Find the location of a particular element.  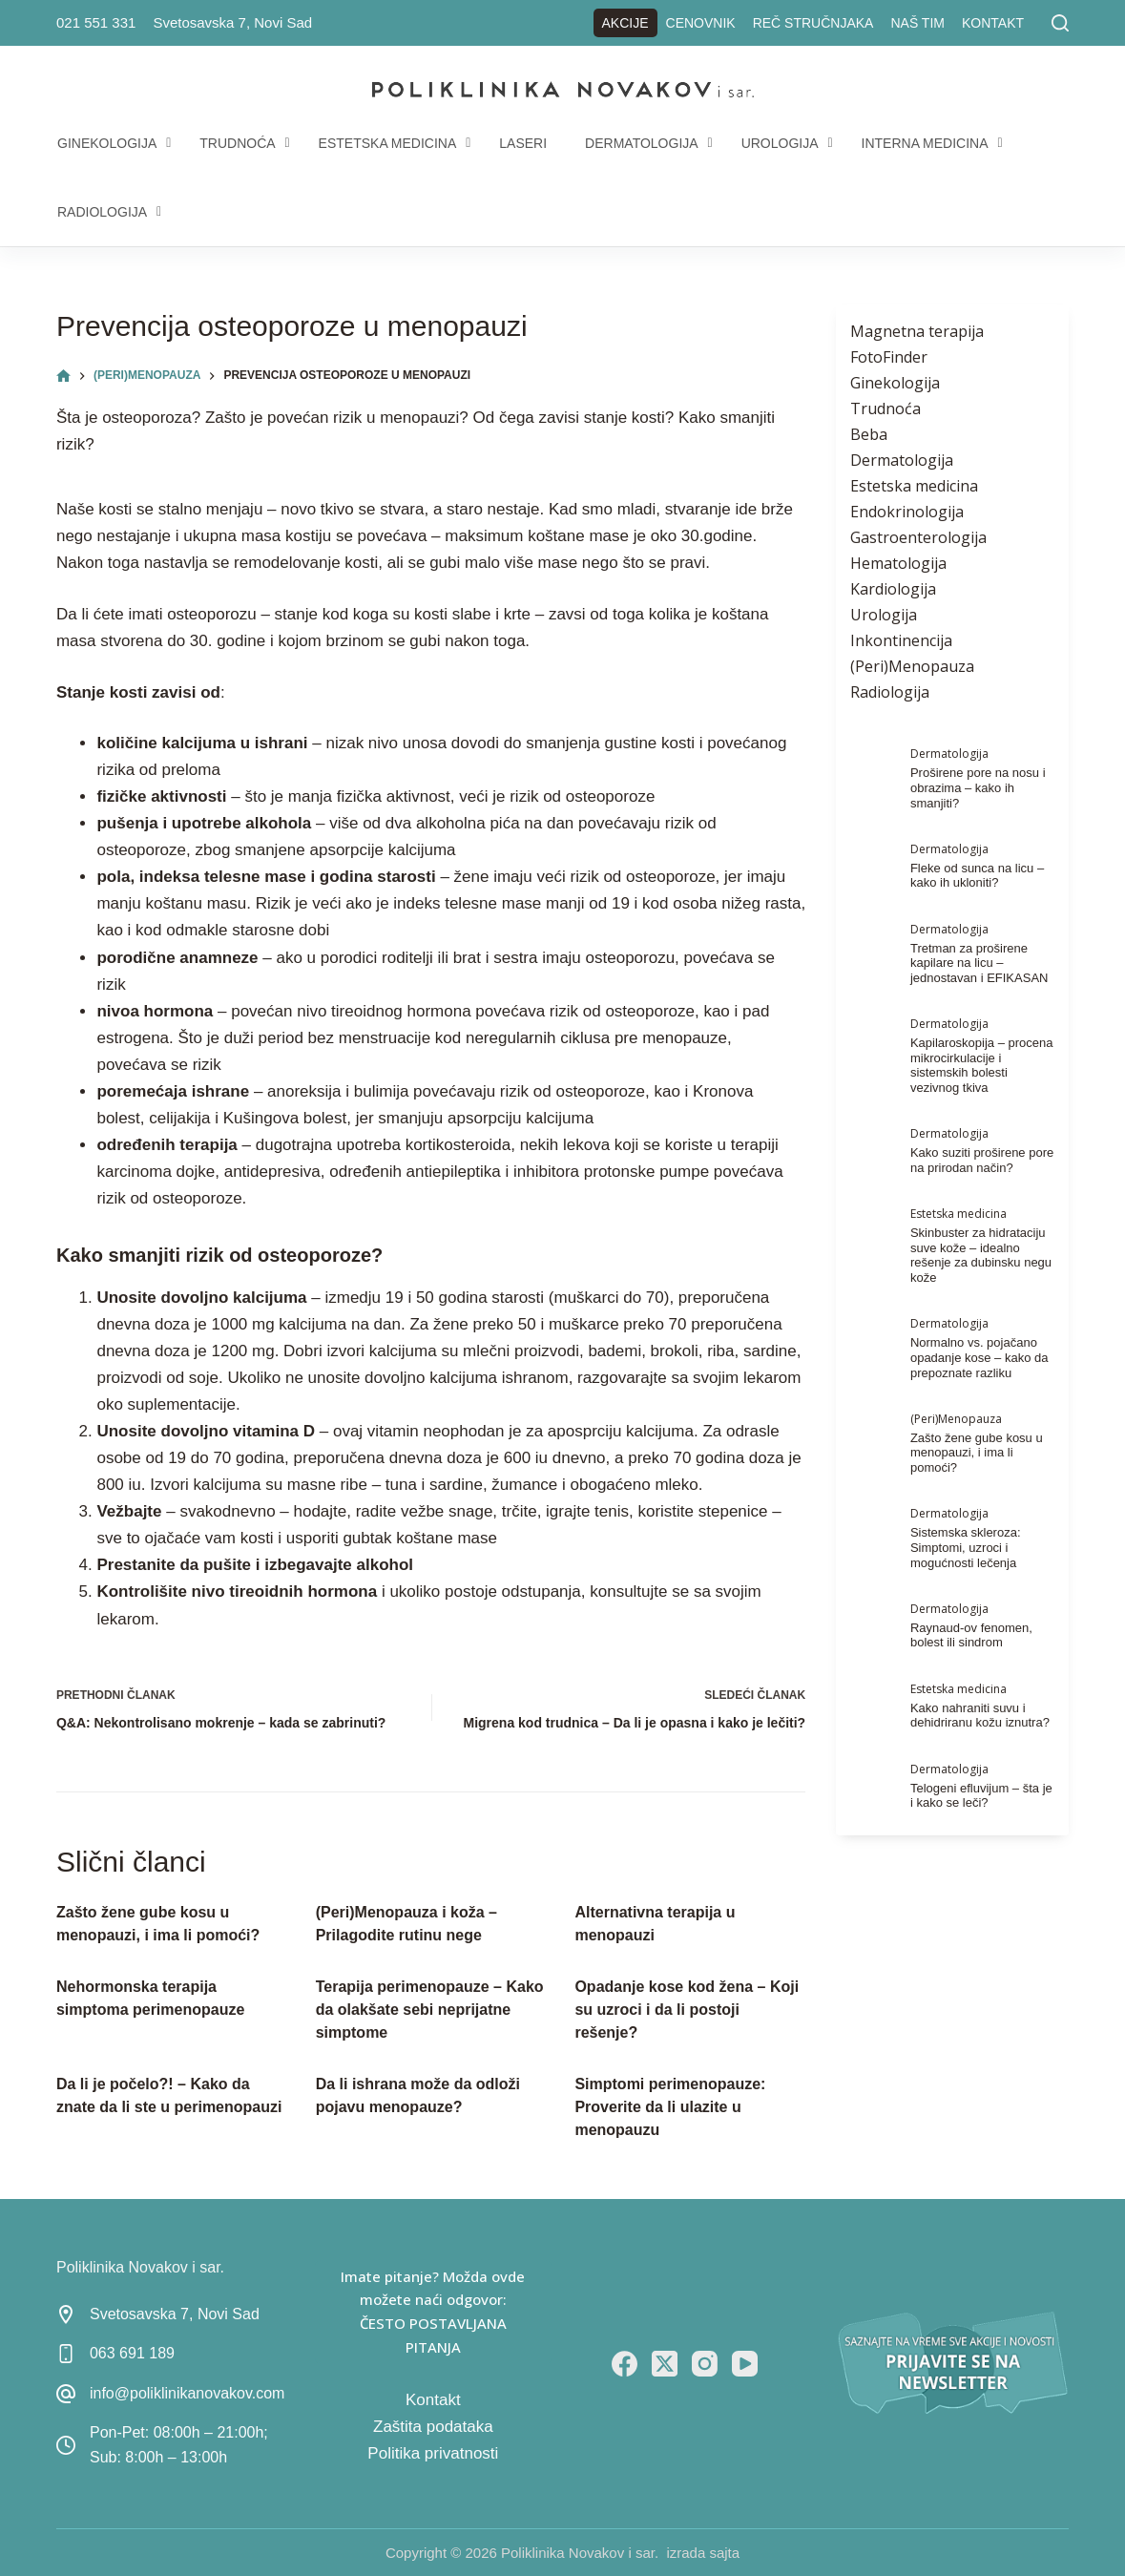

[Instagram] is located at coordinates (705, 2364).